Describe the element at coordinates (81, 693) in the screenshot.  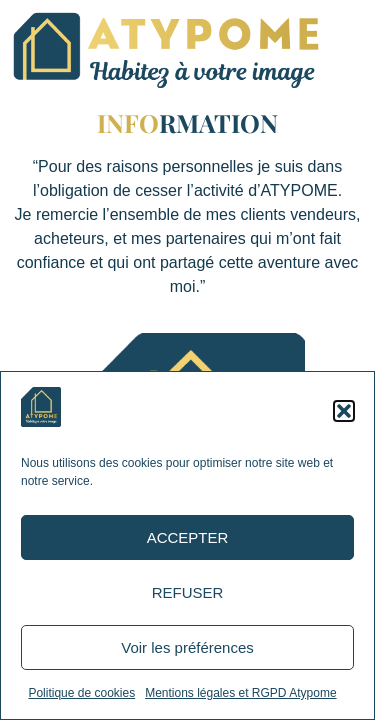
I see `Politique de cookies` at that location.